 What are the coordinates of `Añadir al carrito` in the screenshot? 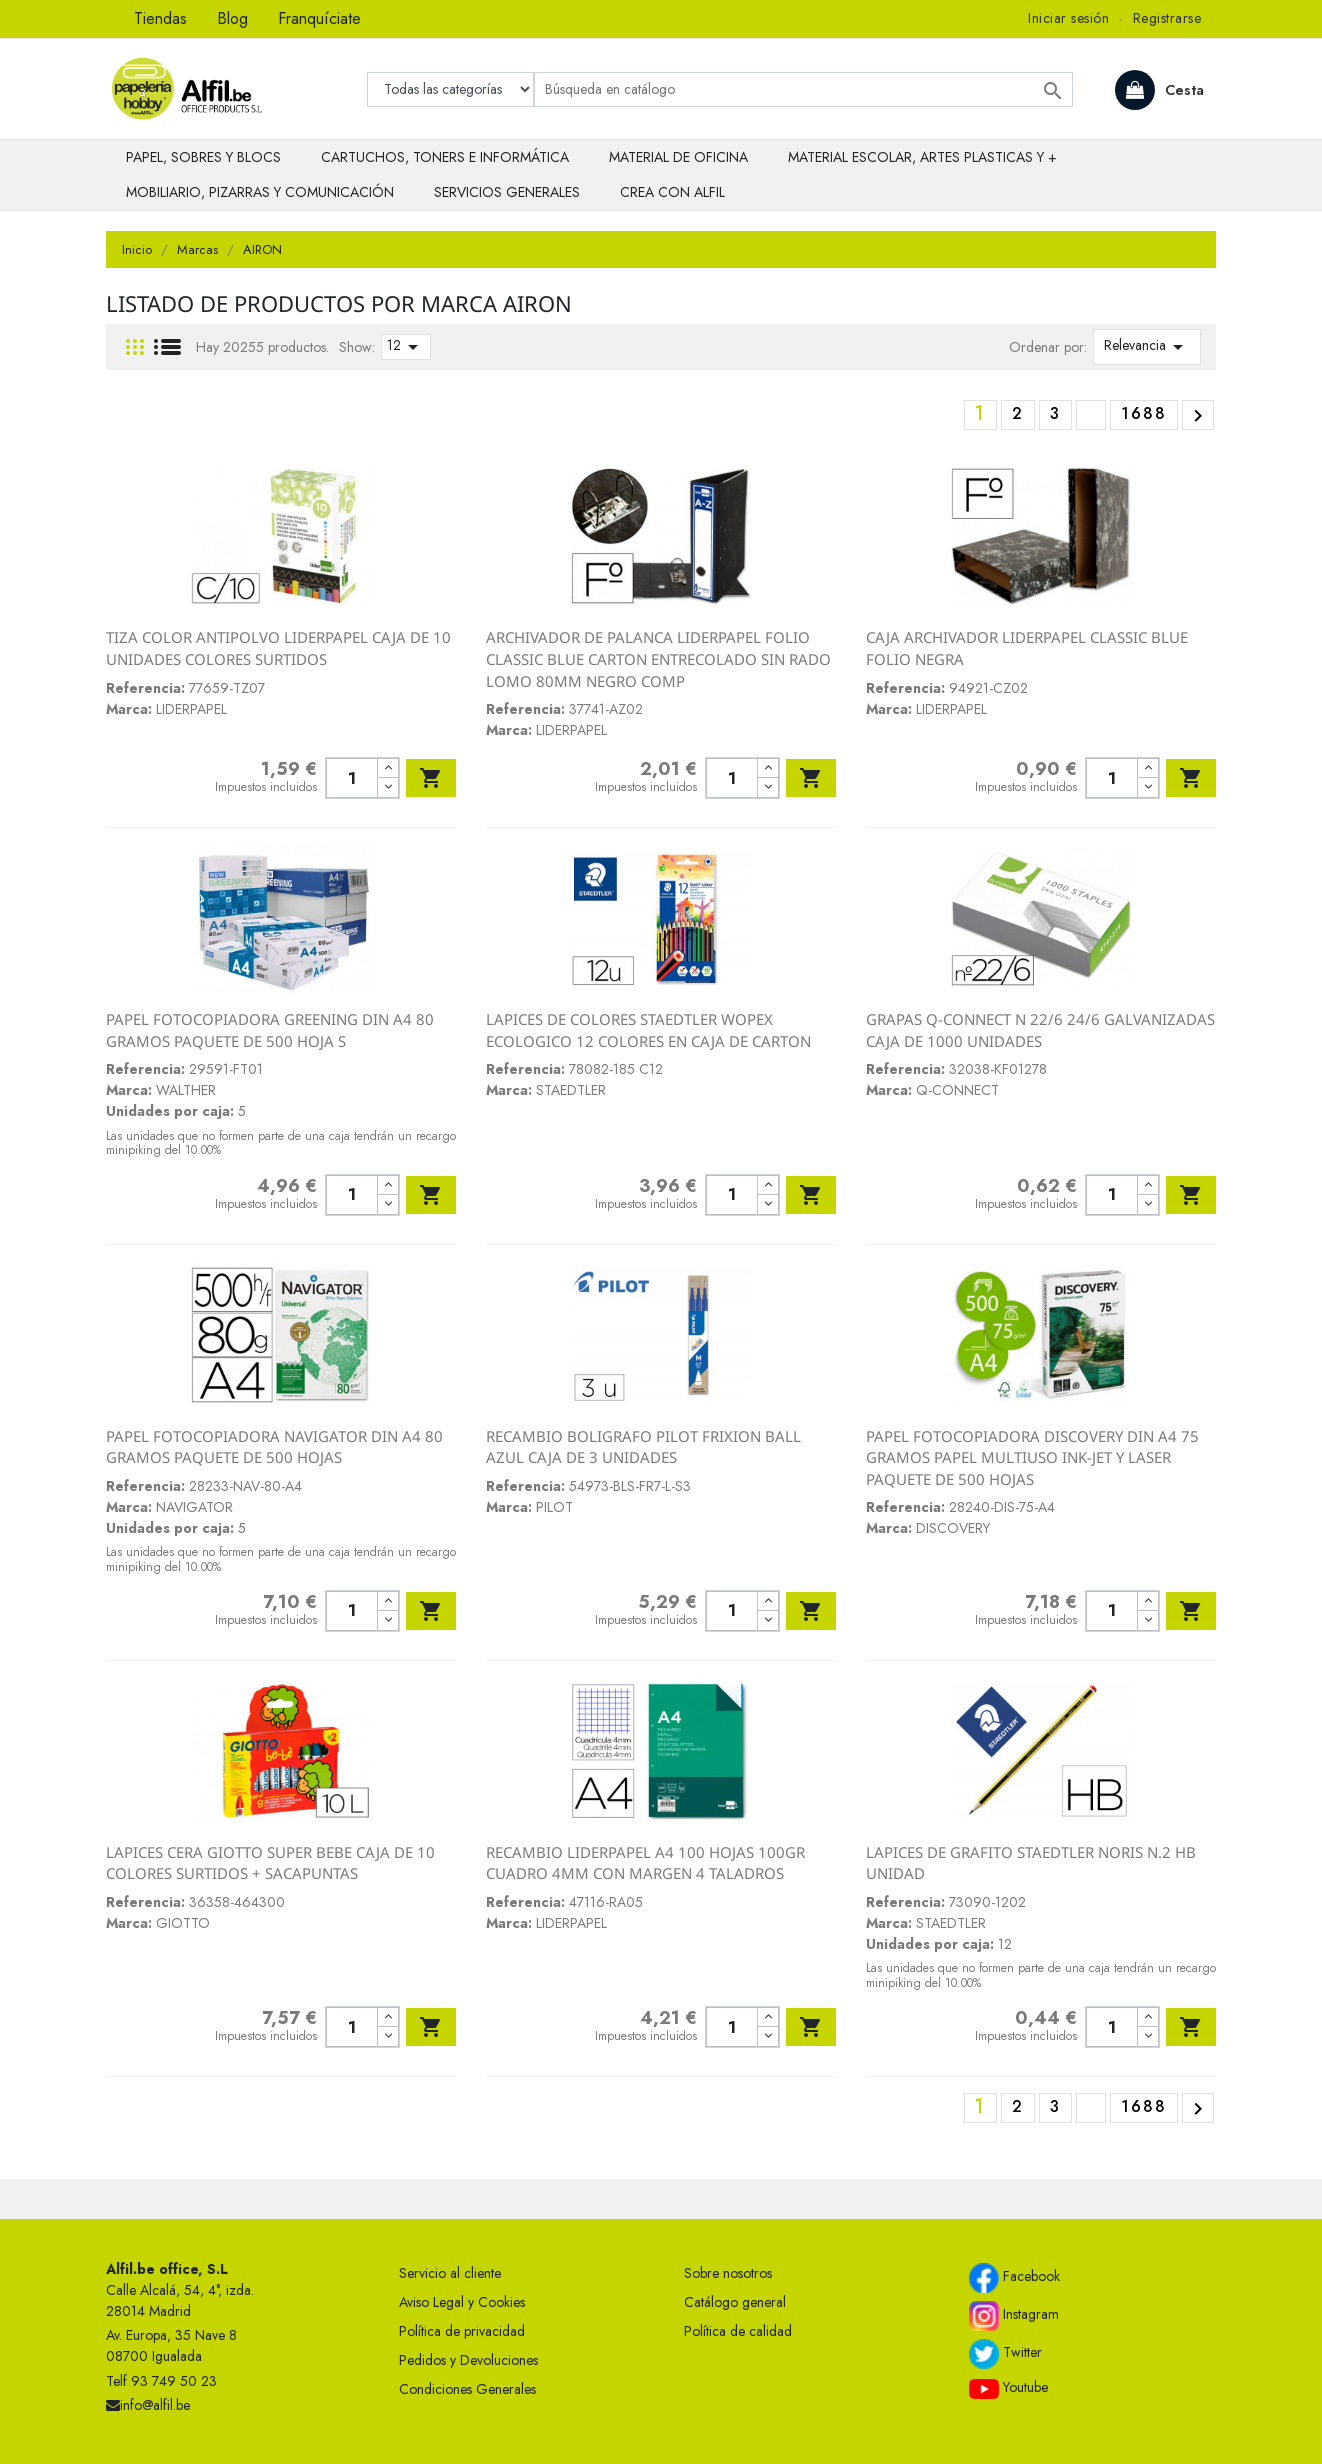 It's located at (431, 778).